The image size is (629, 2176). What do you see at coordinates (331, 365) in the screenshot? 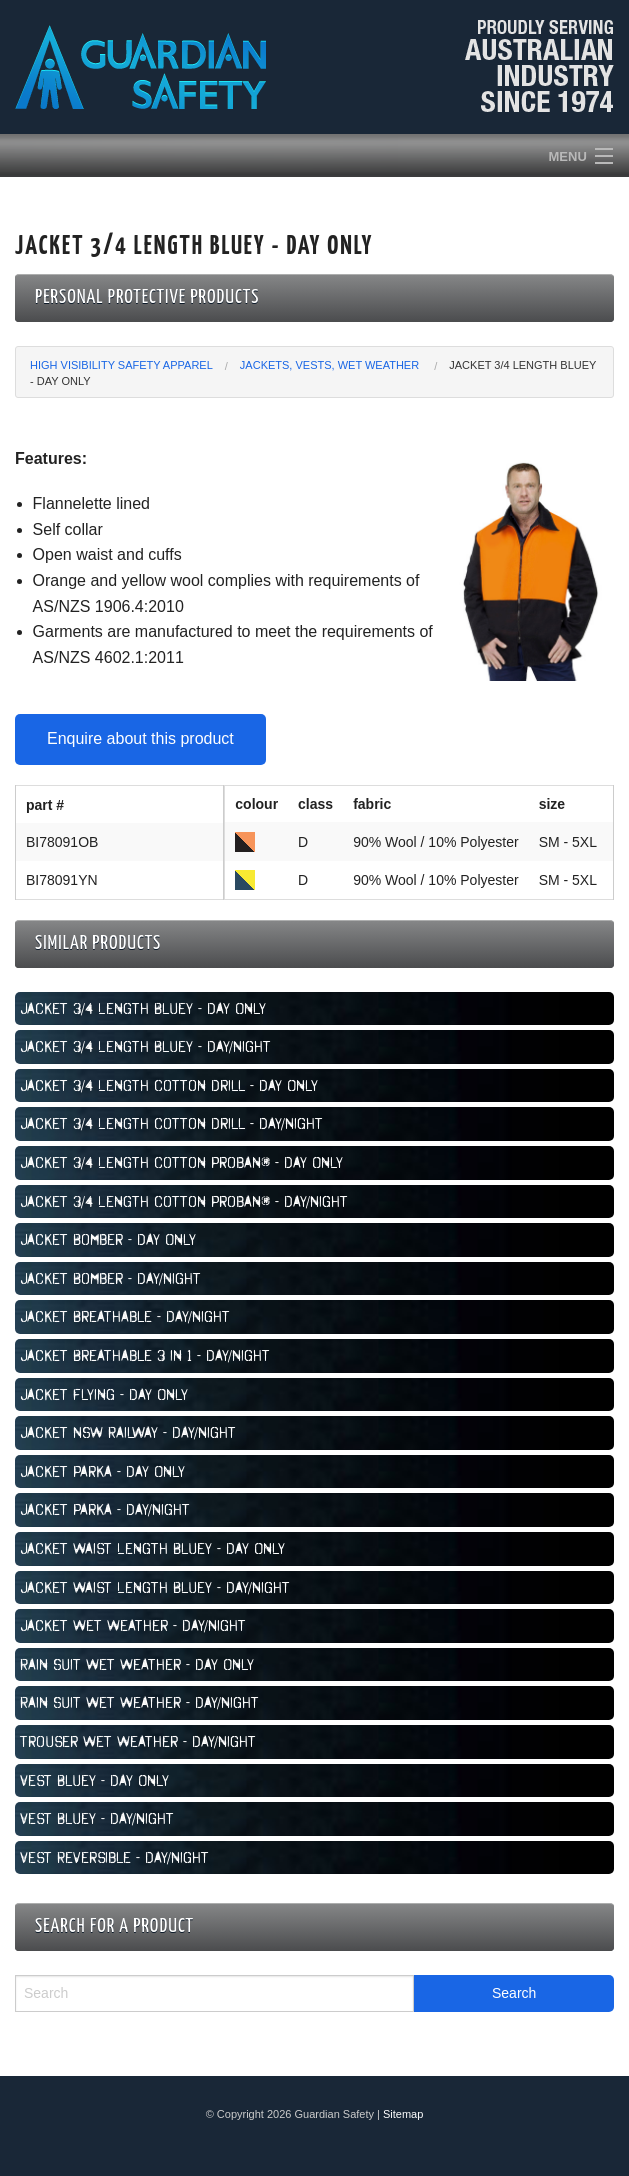
I see `Jackets, Vests, Wet Weather` at bounding box center [331, 365].